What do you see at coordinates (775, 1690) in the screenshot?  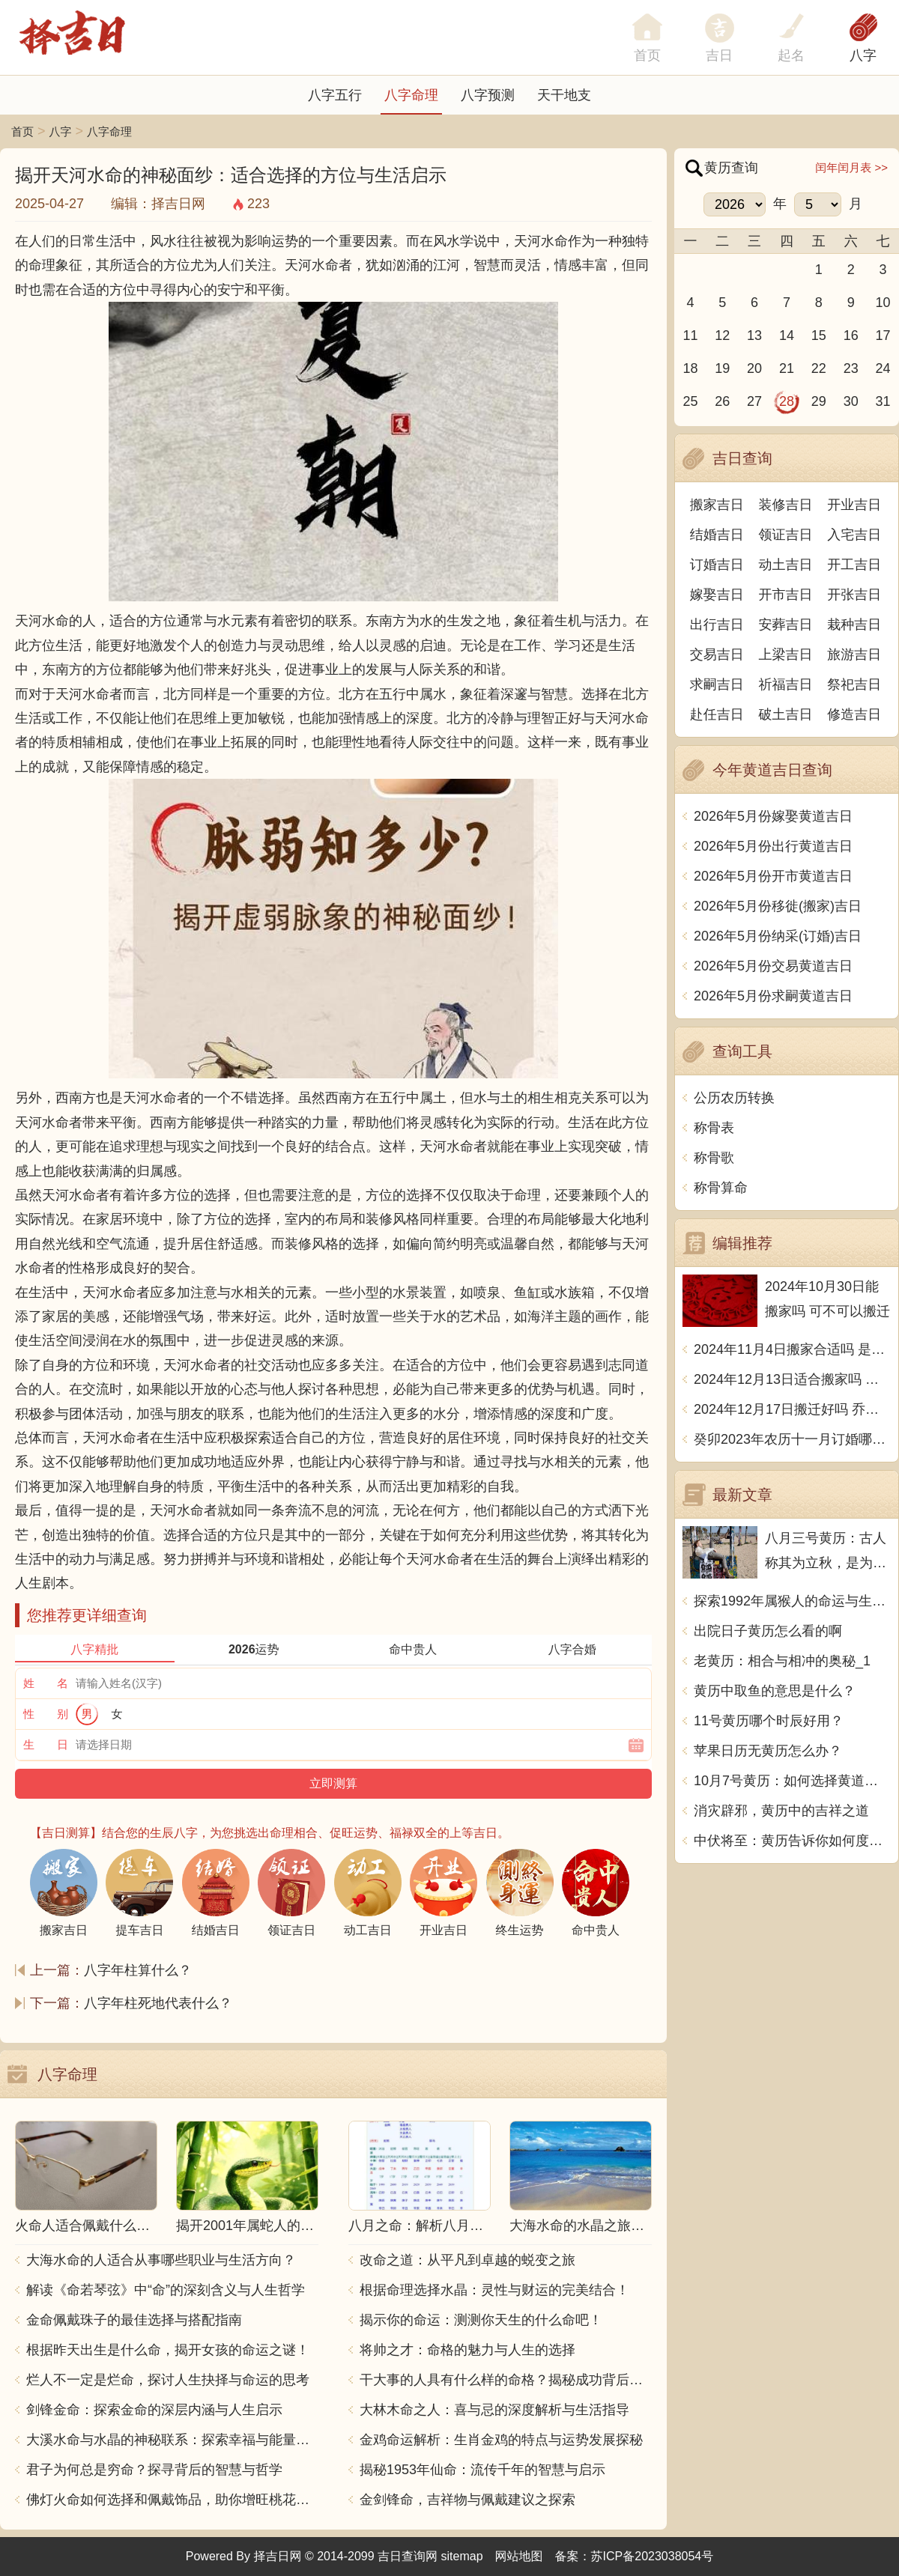 I see `黄历中取鱼的意思是什么？` at bounding box center [775, 1690].